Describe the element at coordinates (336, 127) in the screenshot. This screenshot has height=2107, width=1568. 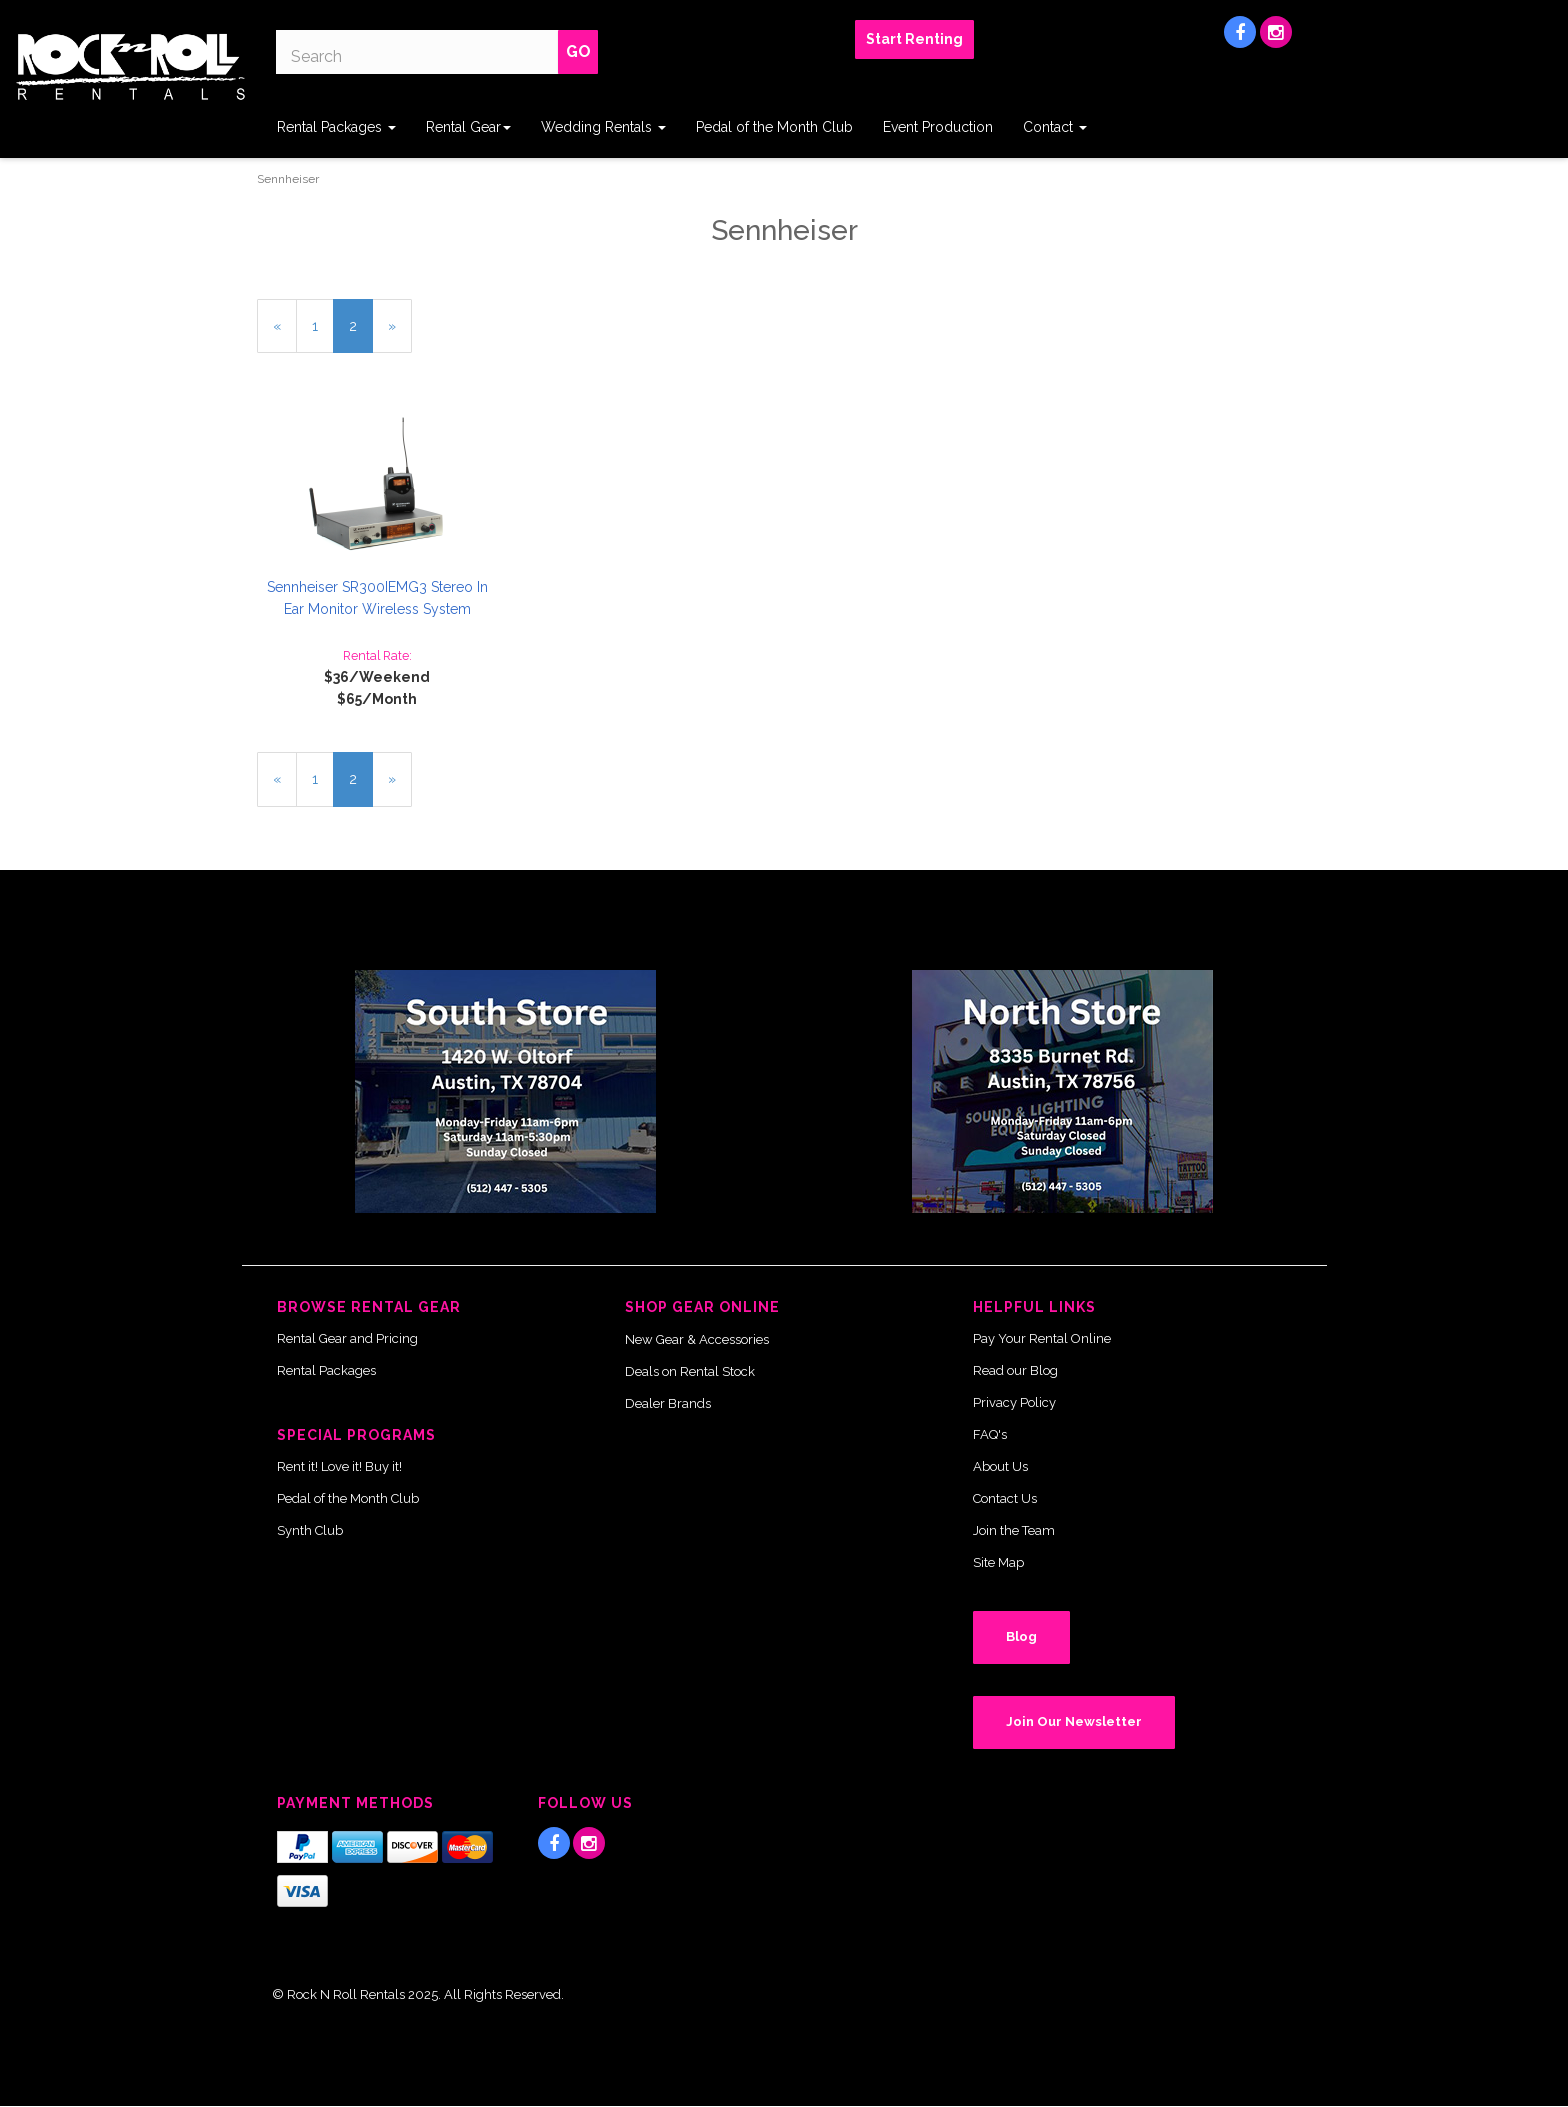
I see `Rental Packages` at that location.